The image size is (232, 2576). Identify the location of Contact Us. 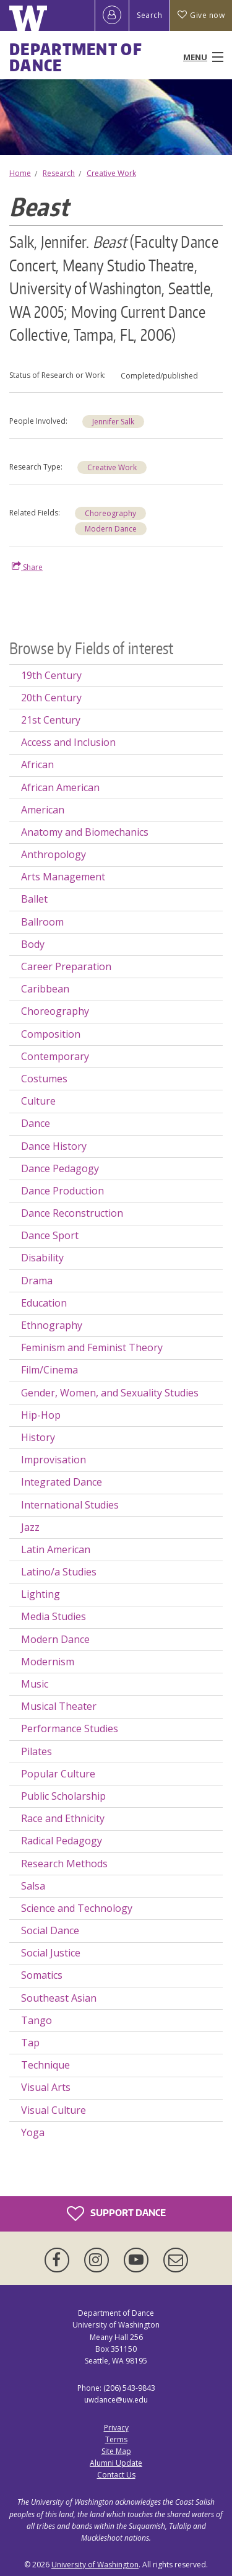
(116, 2474).